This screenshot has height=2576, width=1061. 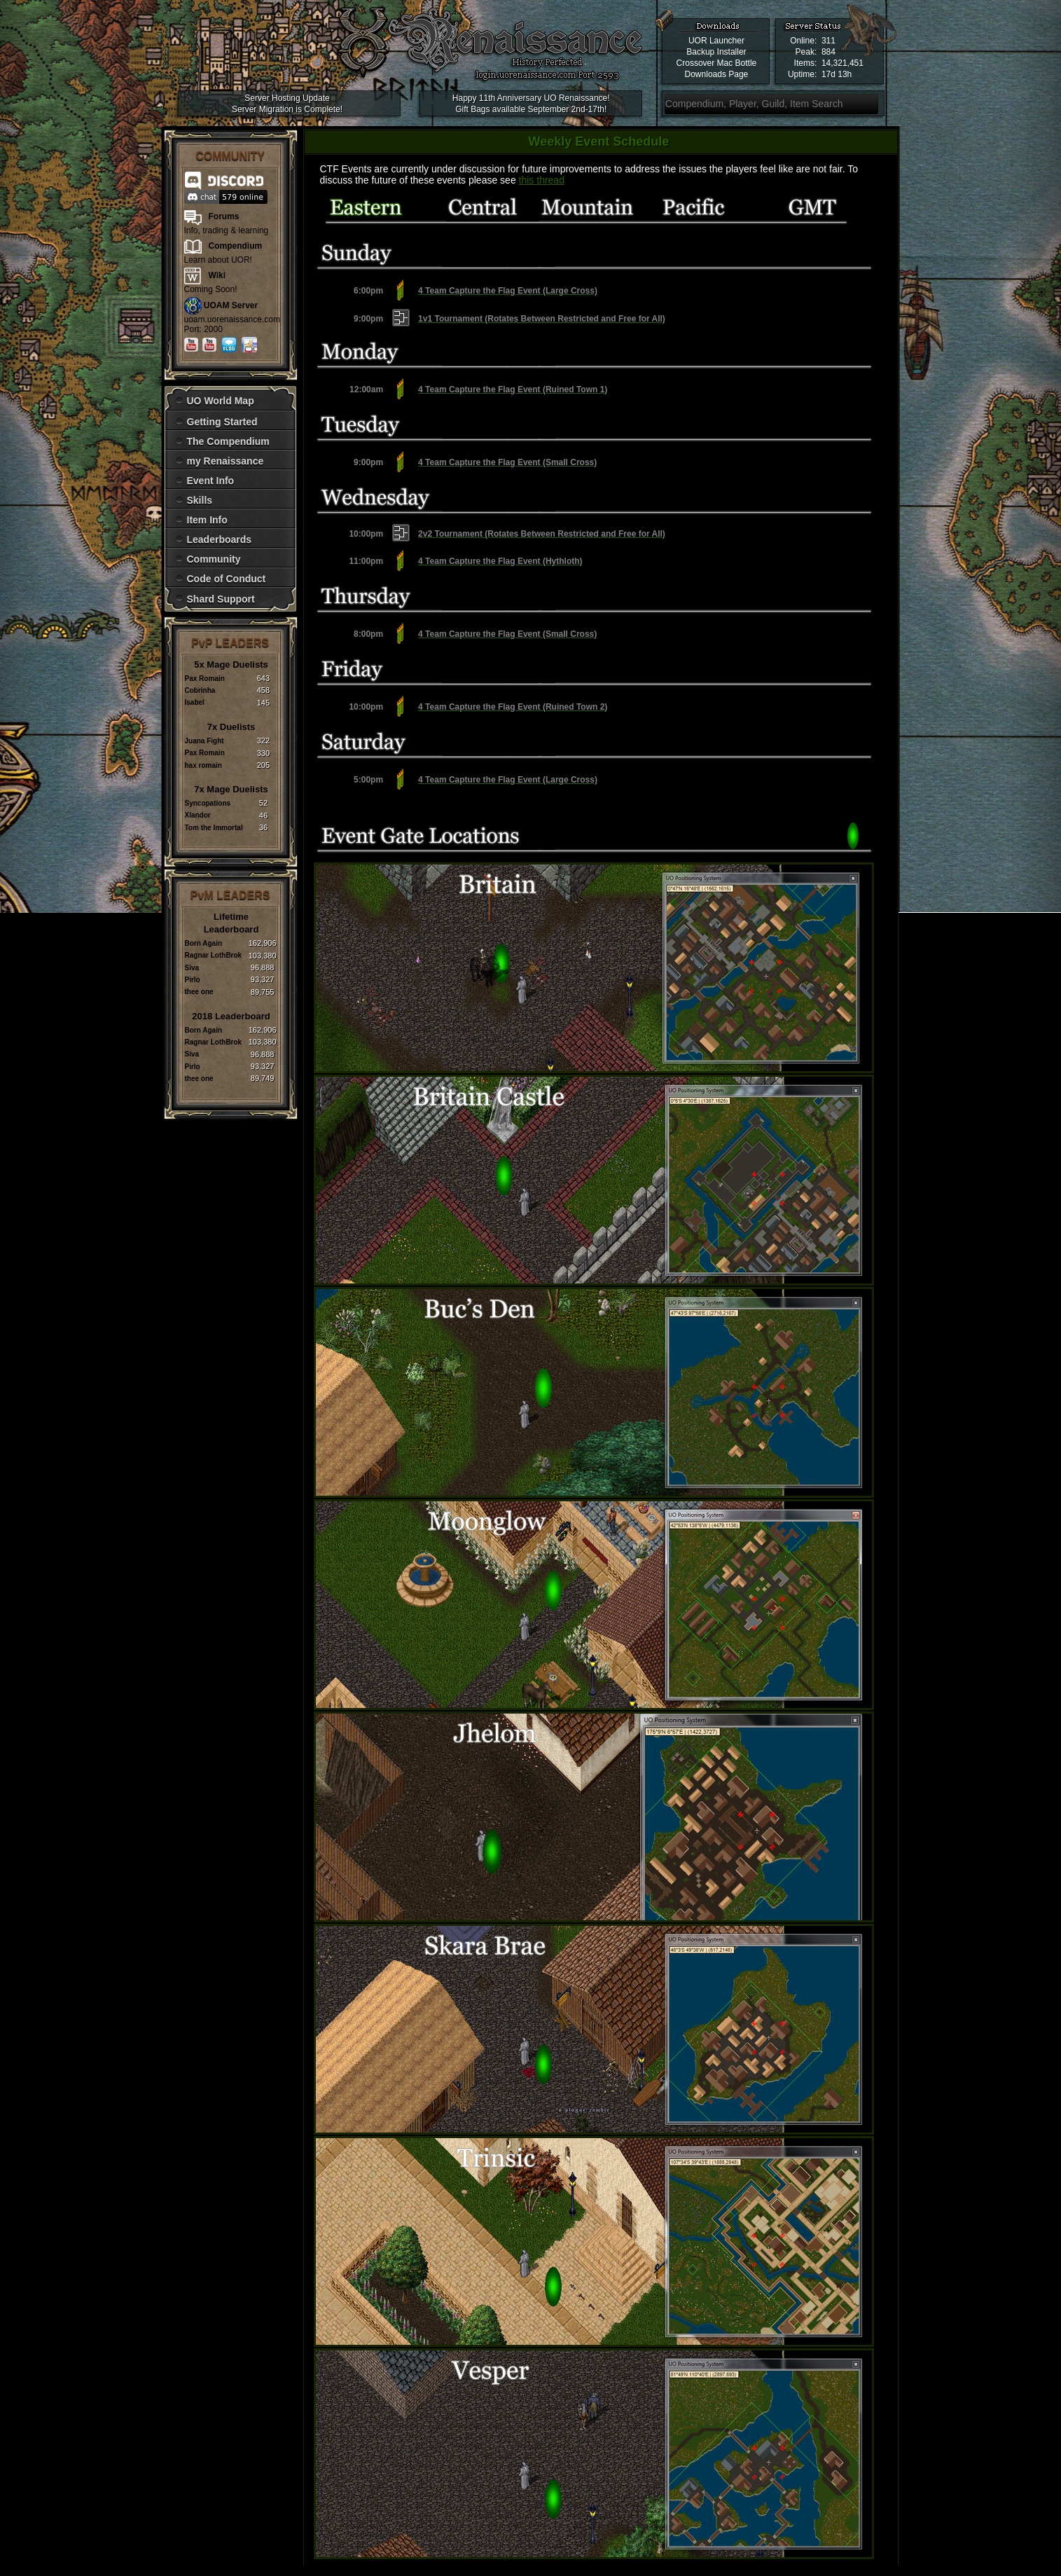 What do you see at coordinates (236, 246) in the screenshot?
I see `Compendium` at bounding box center [236, 246].